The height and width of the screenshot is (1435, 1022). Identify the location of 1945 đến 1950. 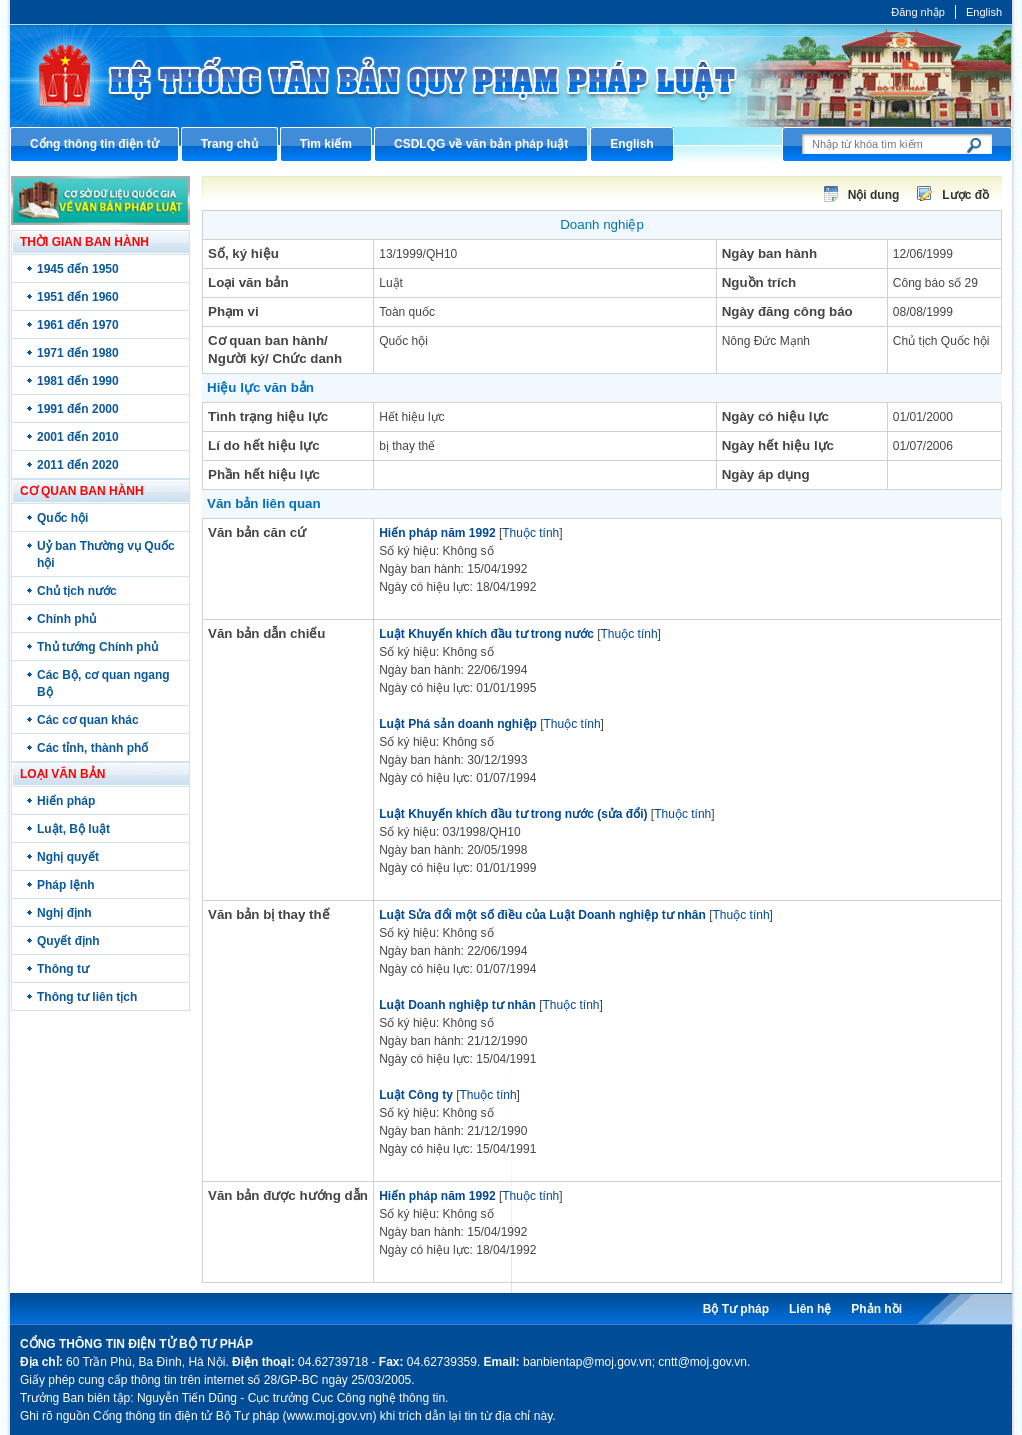
(78, 269).